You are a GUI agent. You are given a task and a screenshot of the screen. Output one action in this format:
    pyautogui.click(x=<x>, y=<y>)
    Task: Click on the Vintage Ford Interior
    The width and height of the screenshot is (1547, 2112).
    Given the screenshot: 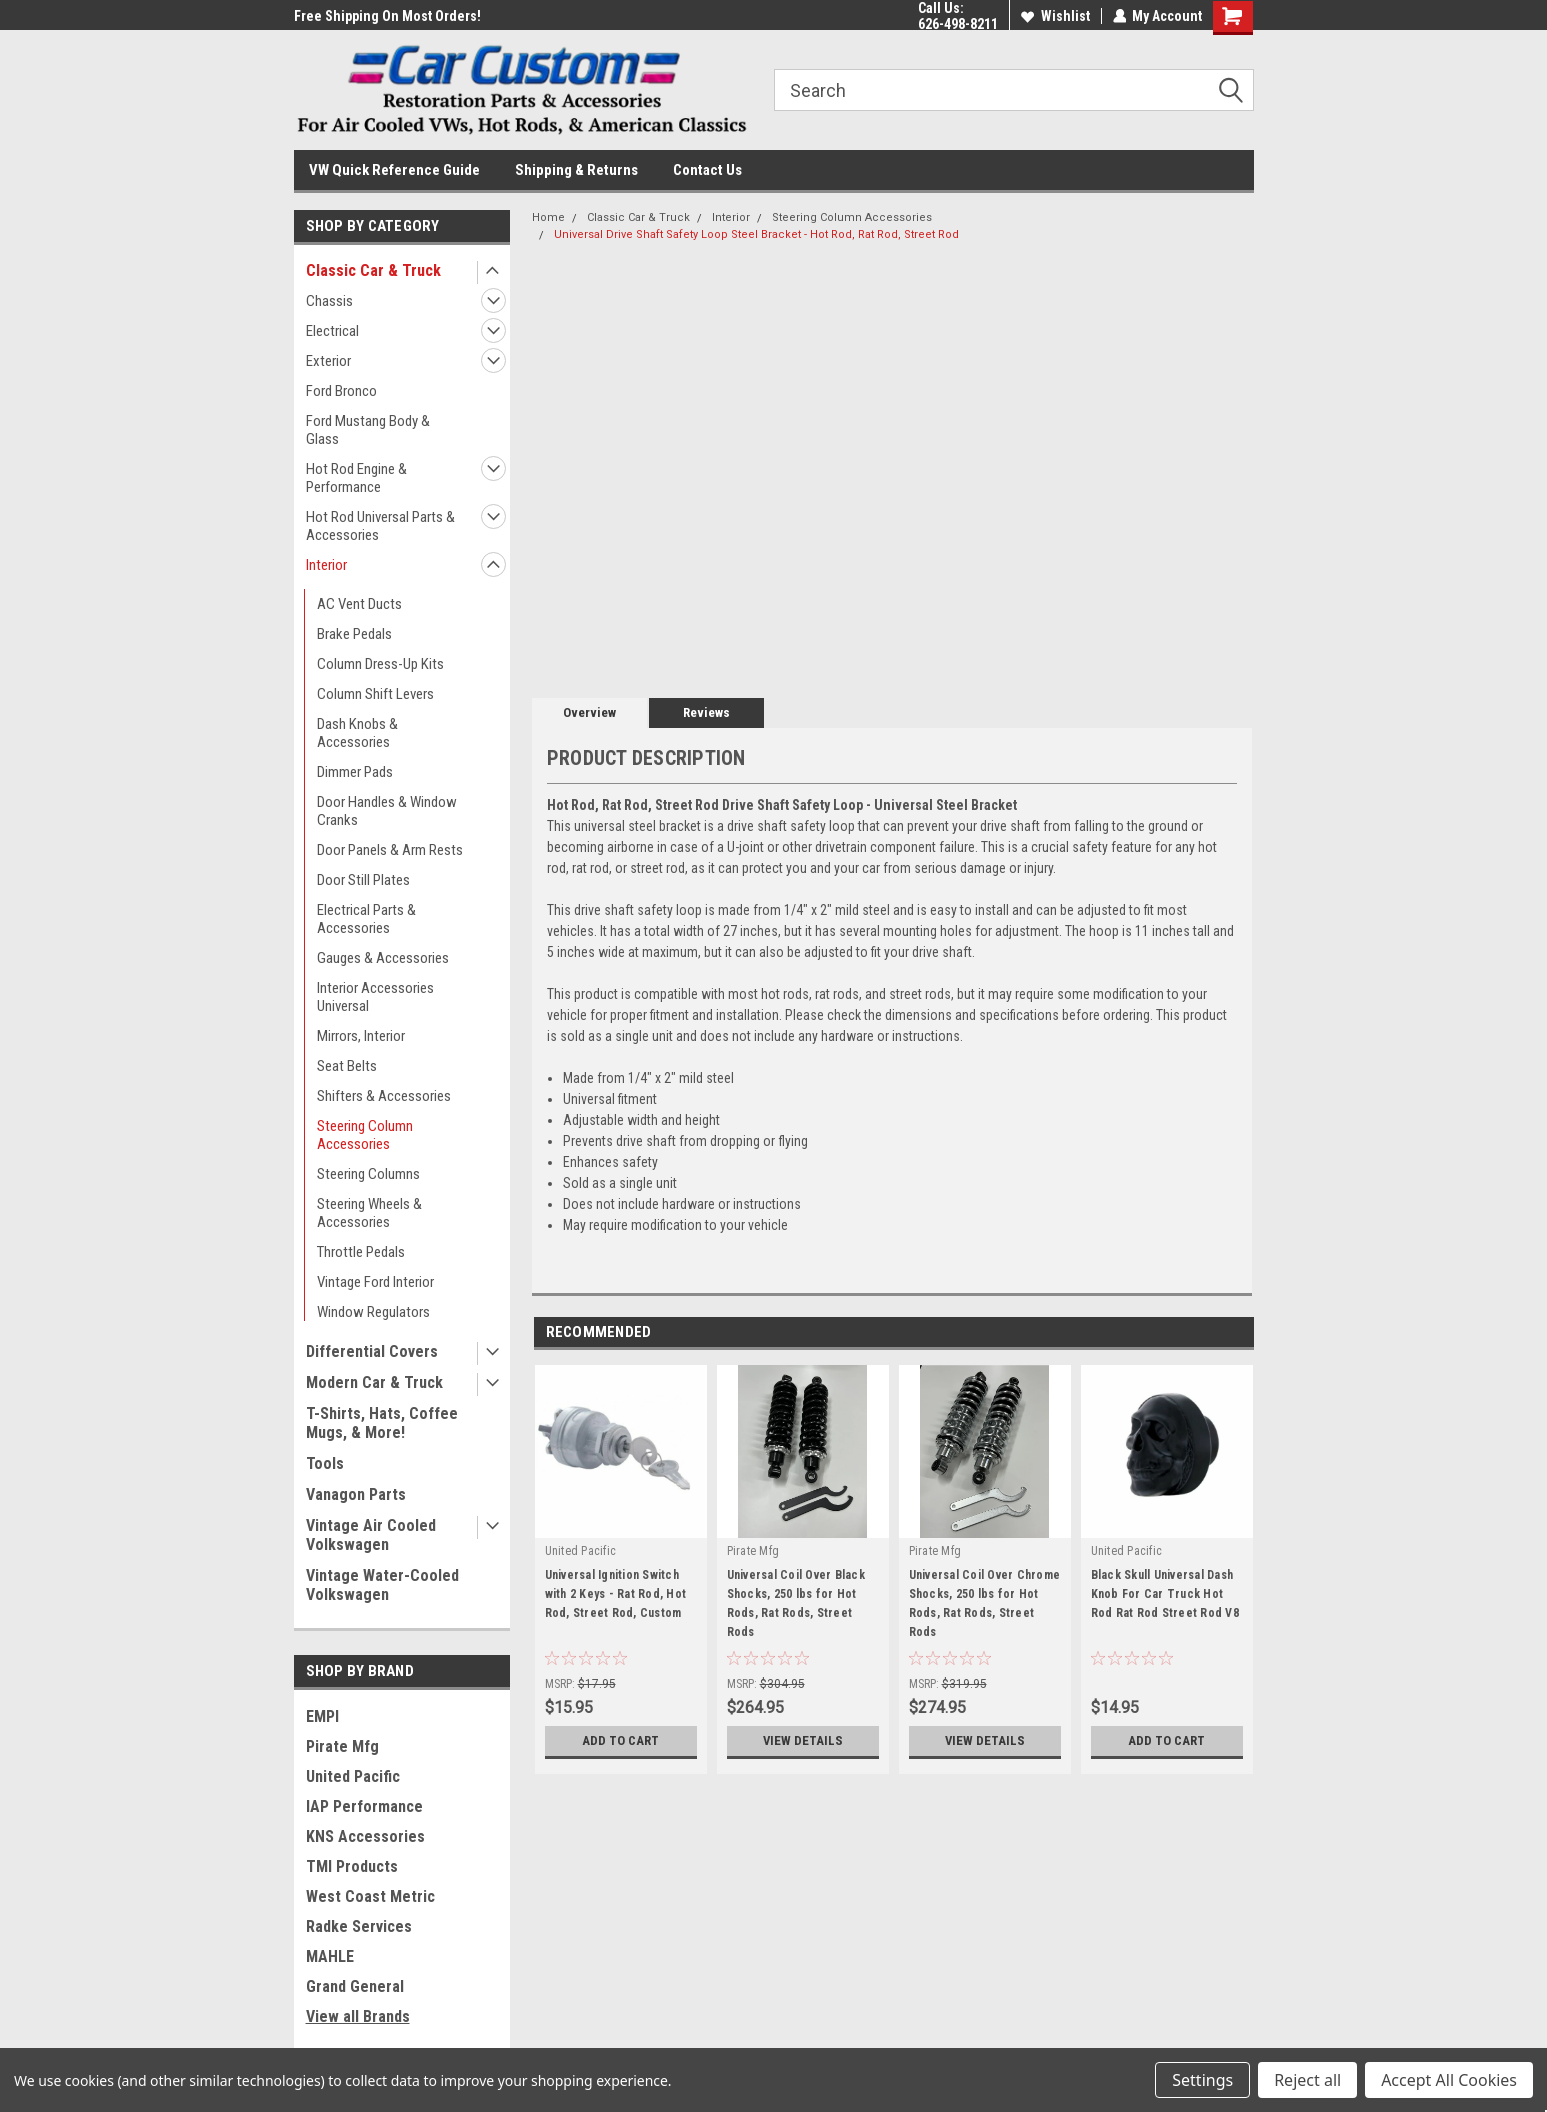 What is the action you would take?
    pyautogui.click(x=375, y=1282)
    